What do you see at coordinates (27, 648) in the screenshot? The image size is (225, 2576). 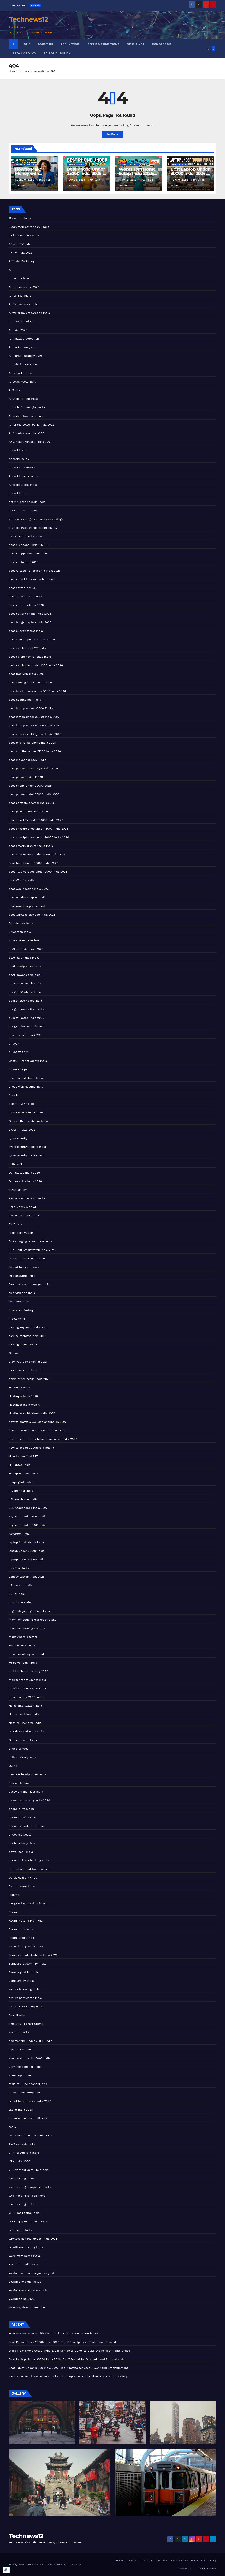 I see `best earphones 2026 India` at bounding box center [27, 648].